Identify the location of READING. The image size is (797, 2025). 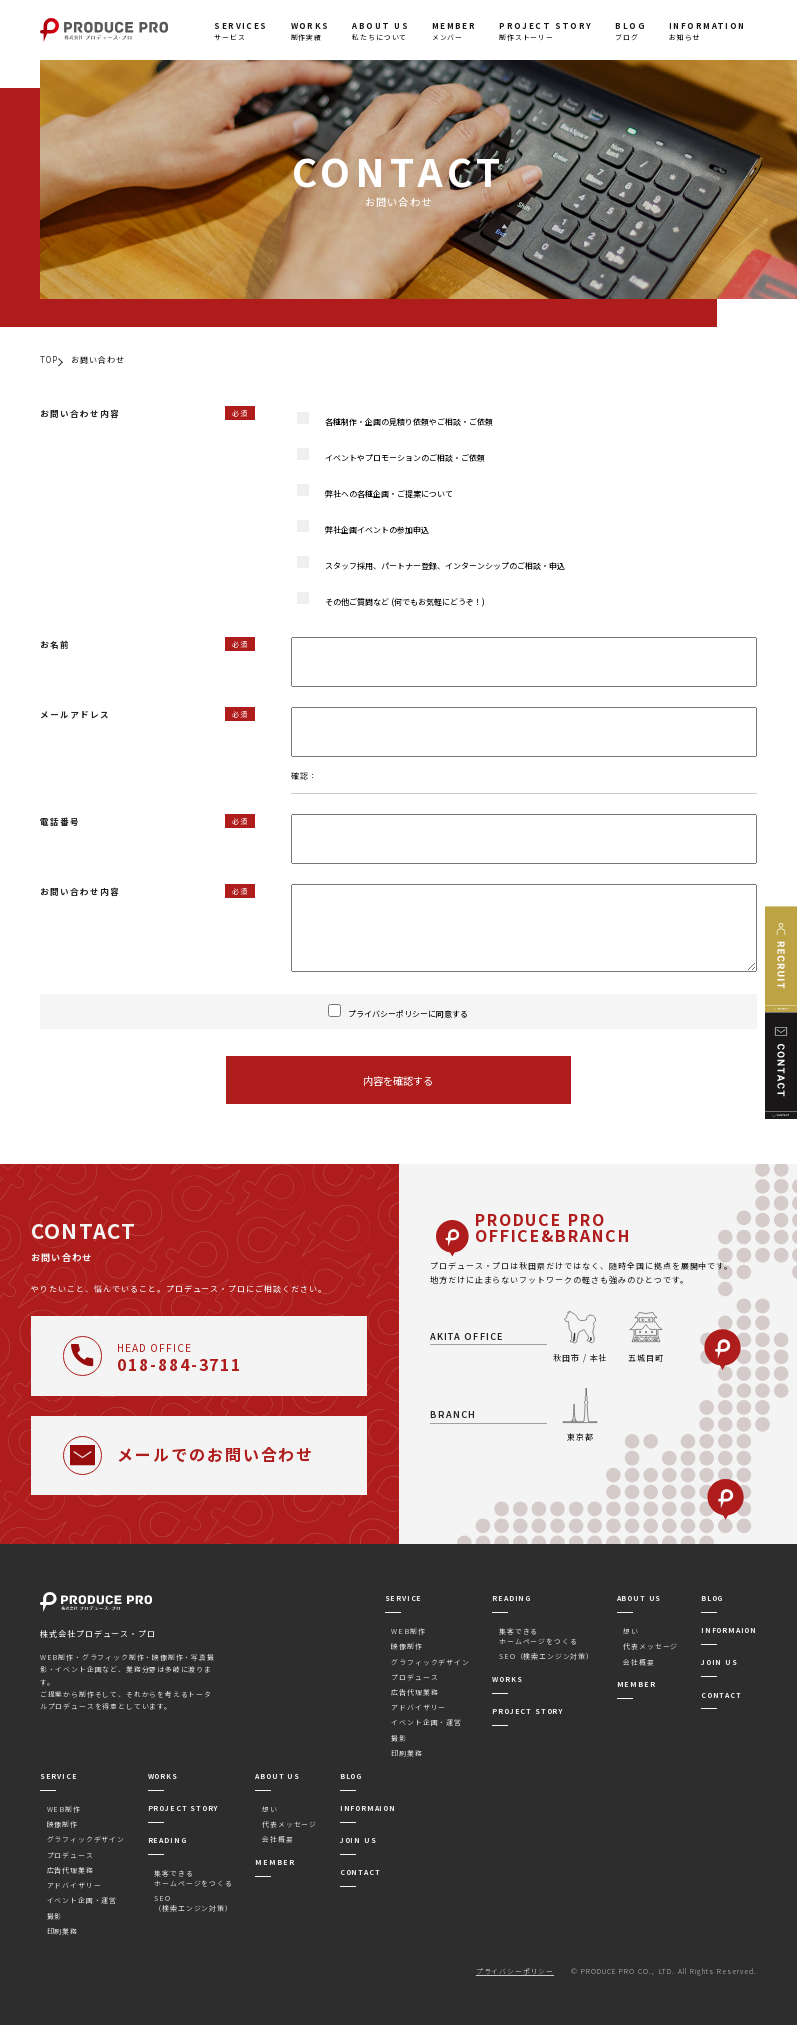
(511, 1598).